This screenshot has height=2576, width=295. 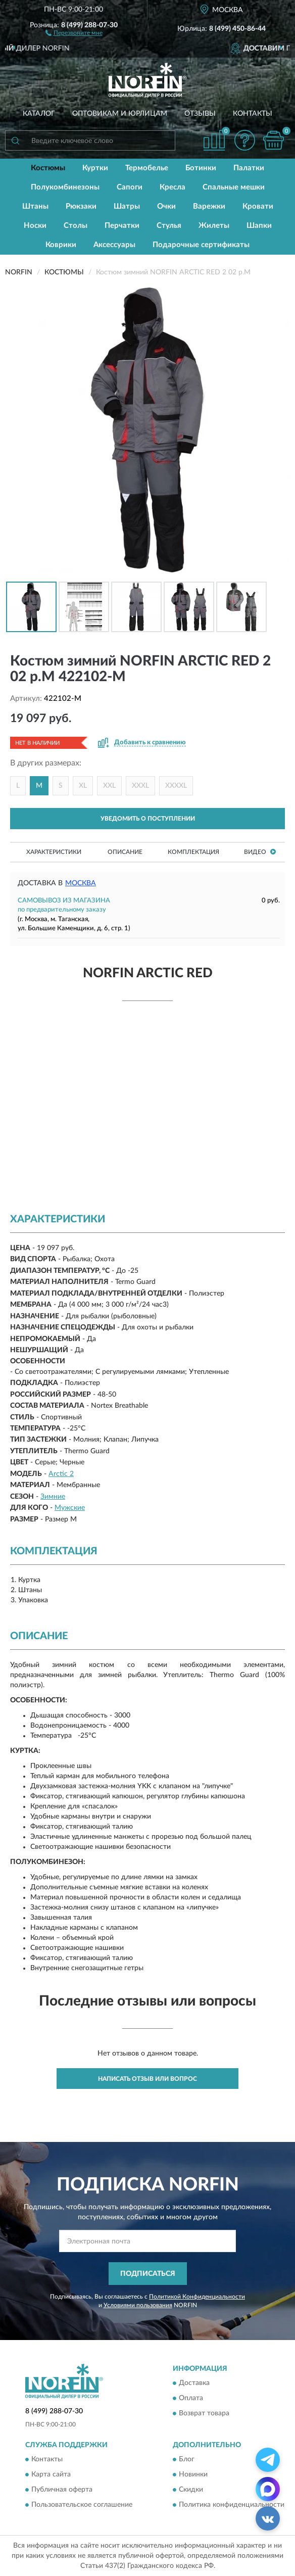 I want to click on Москва [button], so click(x=80, y=883).